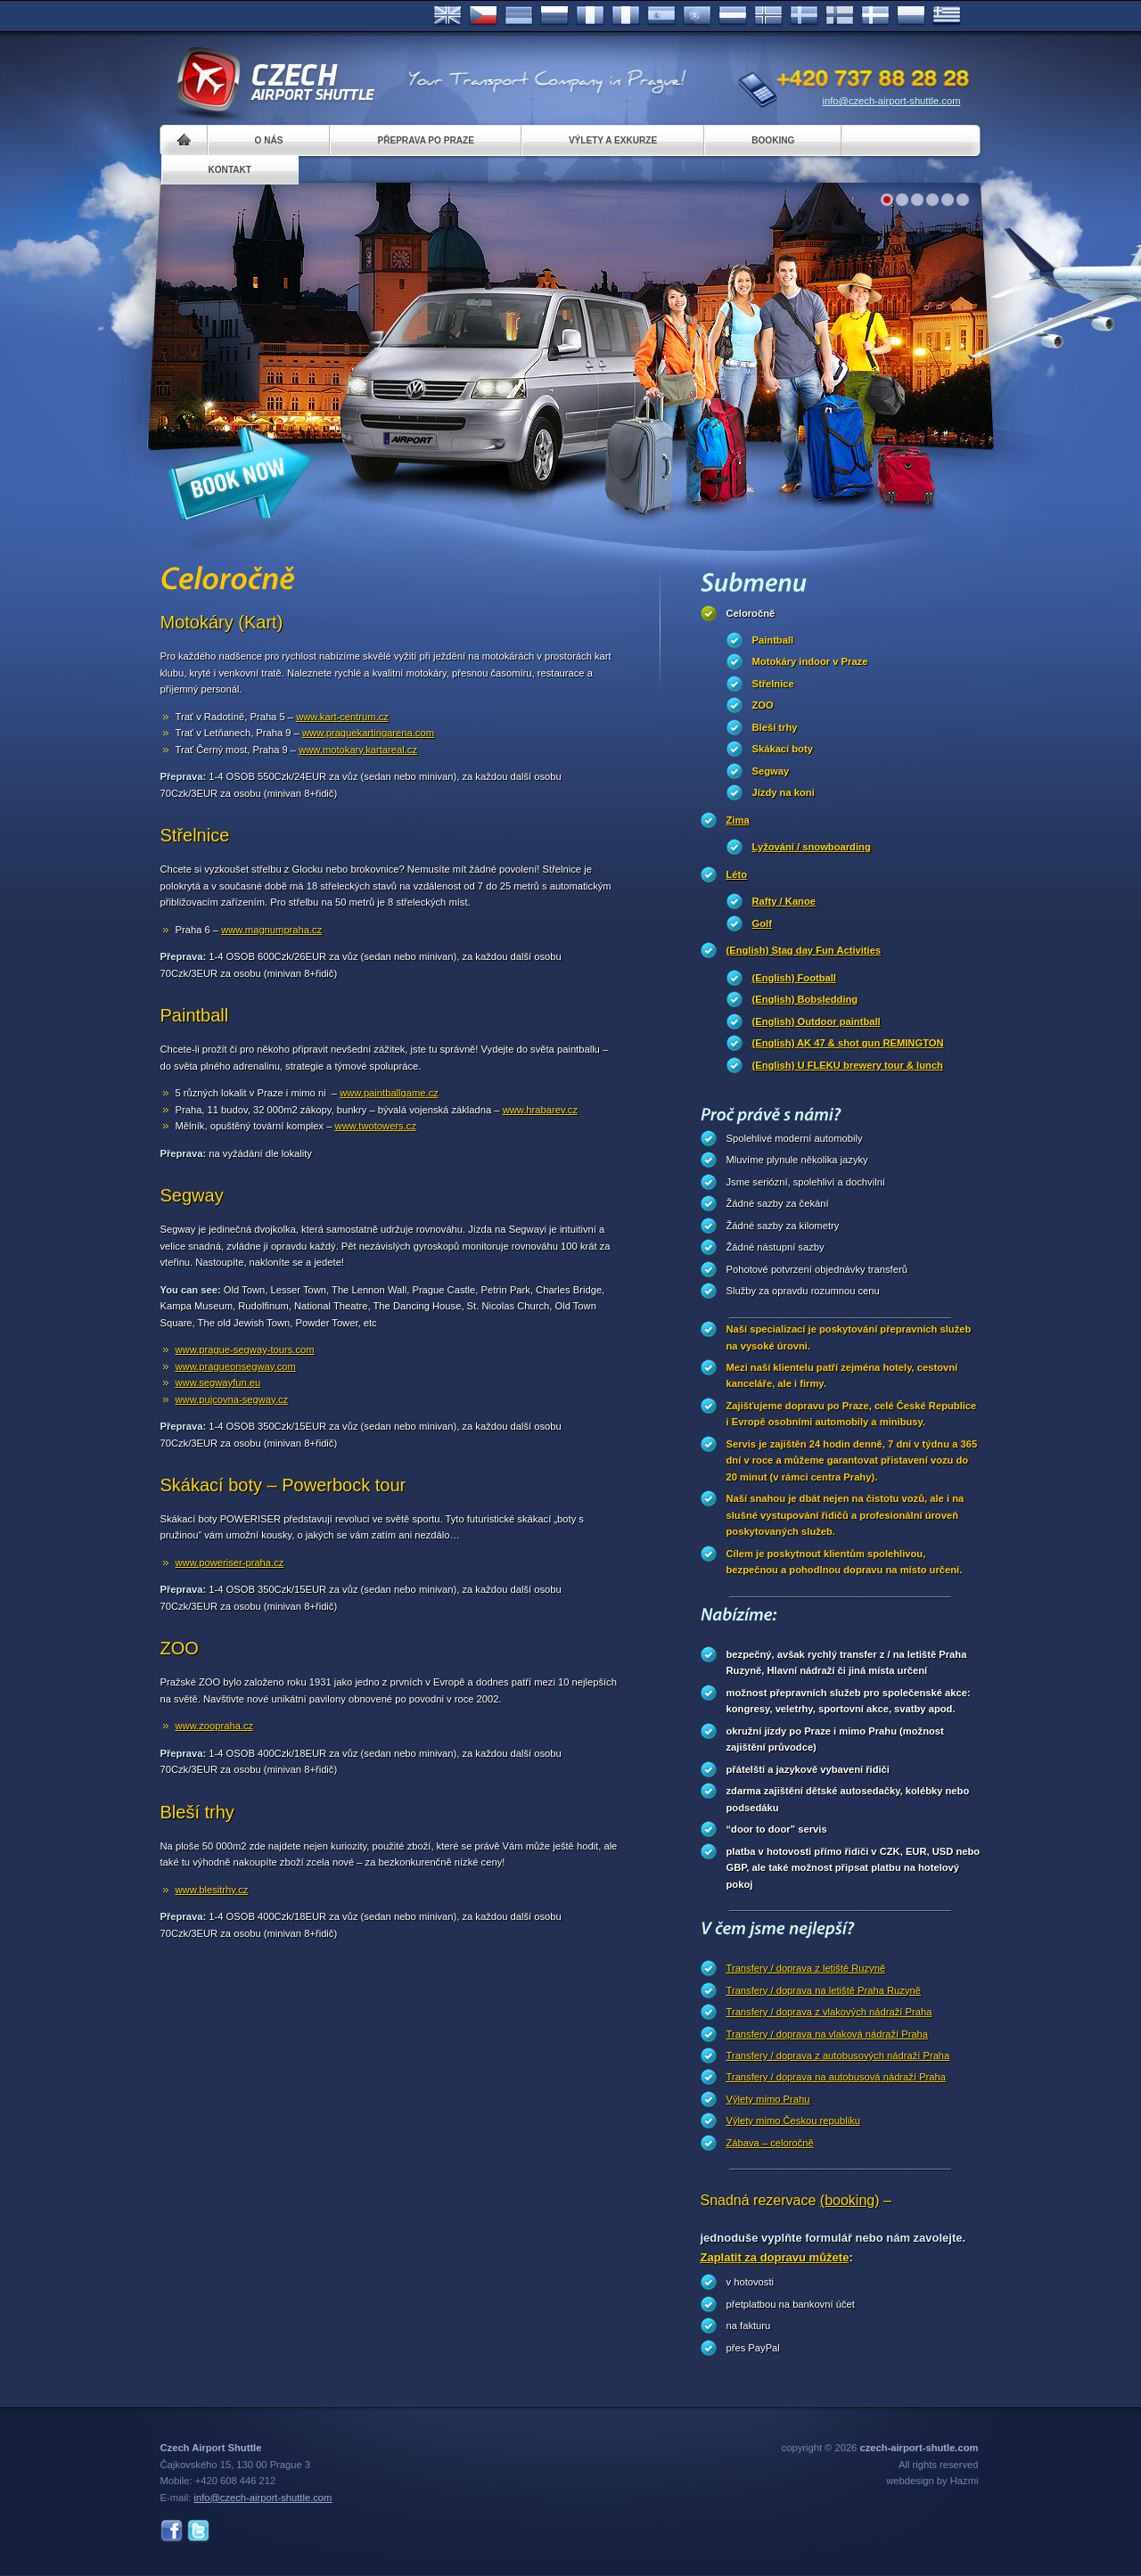  What do you see at coordinates (816, 1021) in the screenshot?
I see `(English) Outdoor paintball` at bounding box center [816, 1021].